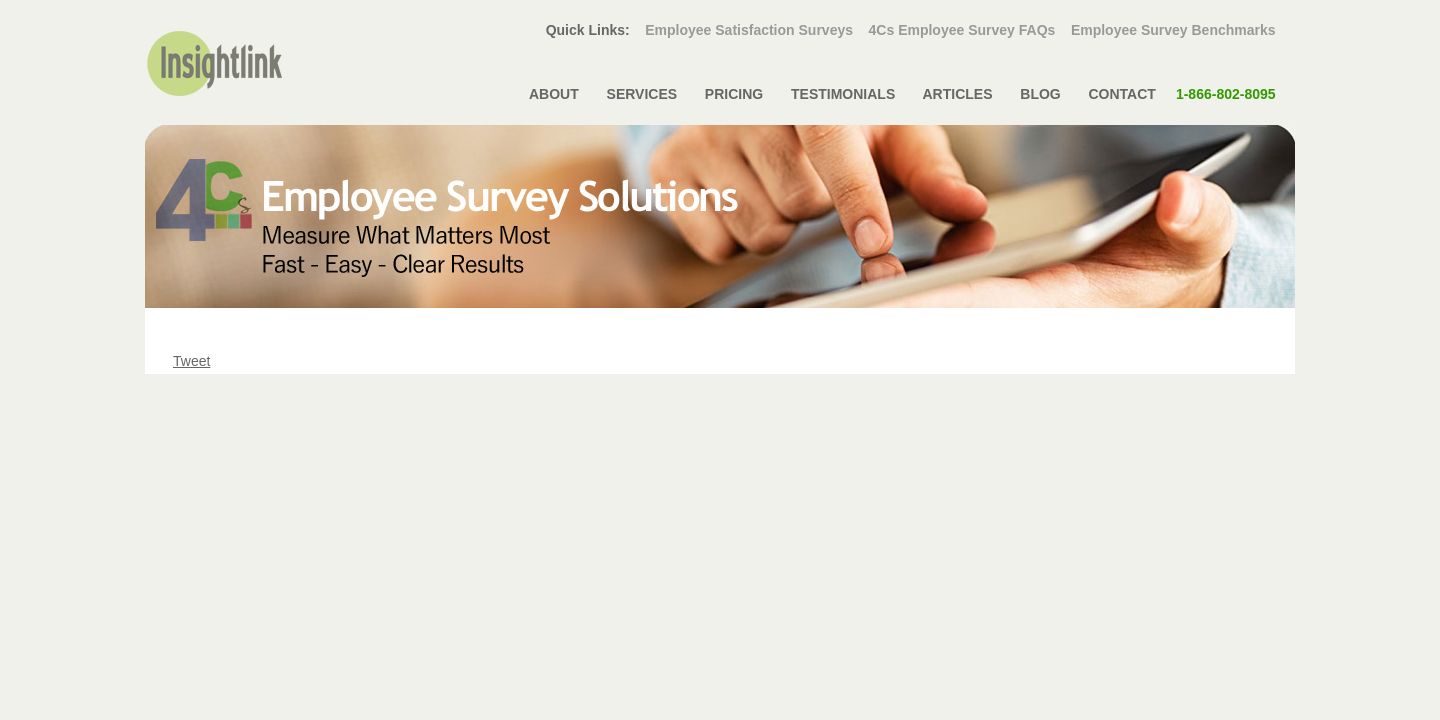 The height and width of the screenshot is (720, 1440). Describe the element at coordinates (734, 94) in the screenshot. I see `PRICING` at that location.